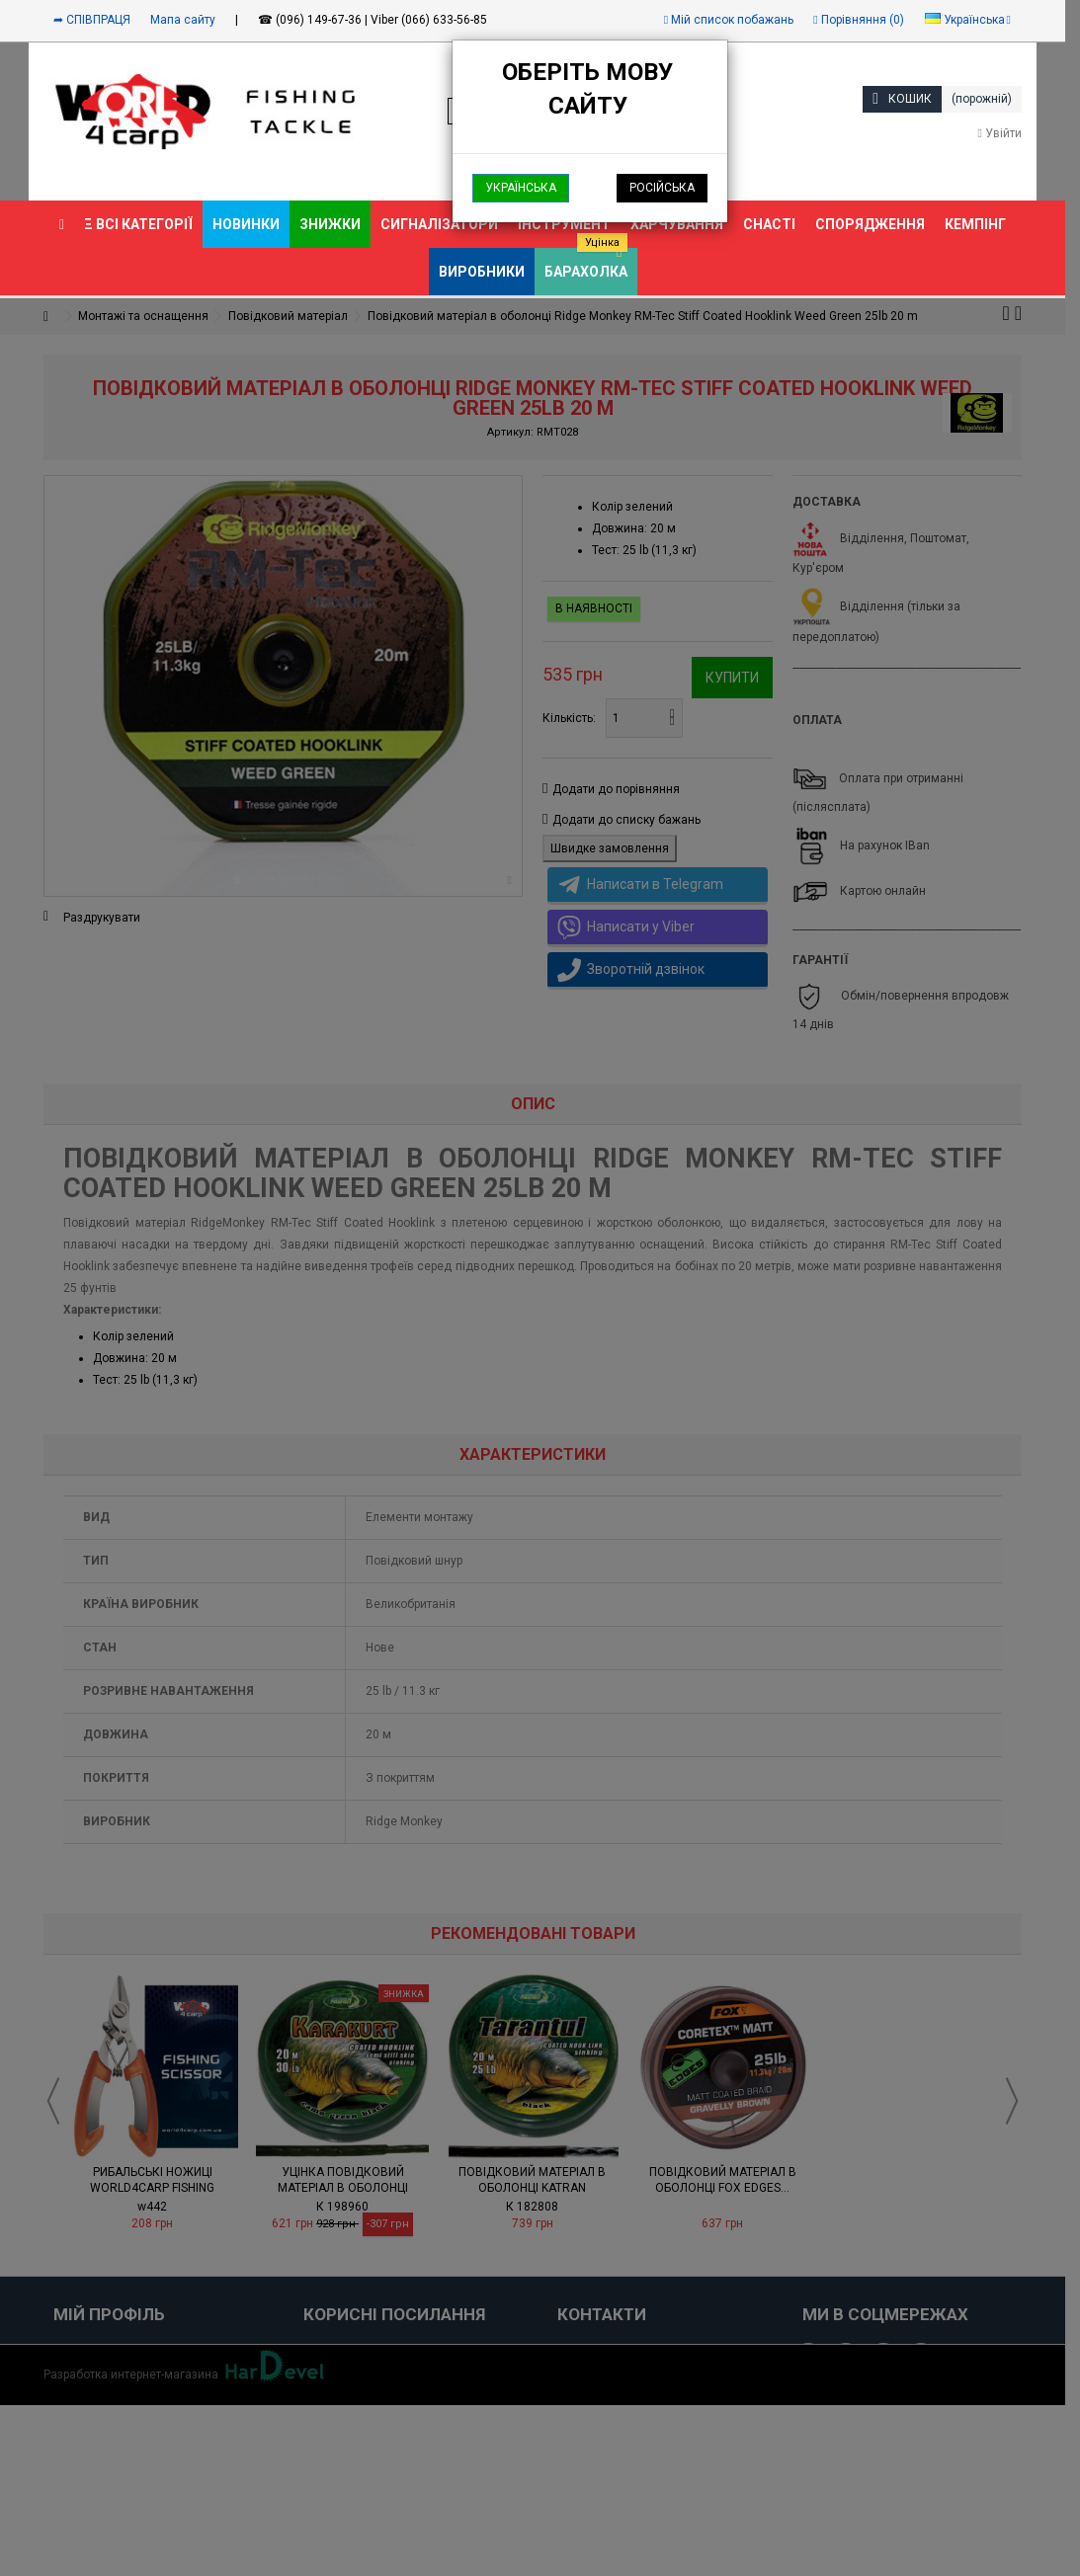  Describe the element at coordinates (662, 188) in the screenshot. I see `Російська` at that location.